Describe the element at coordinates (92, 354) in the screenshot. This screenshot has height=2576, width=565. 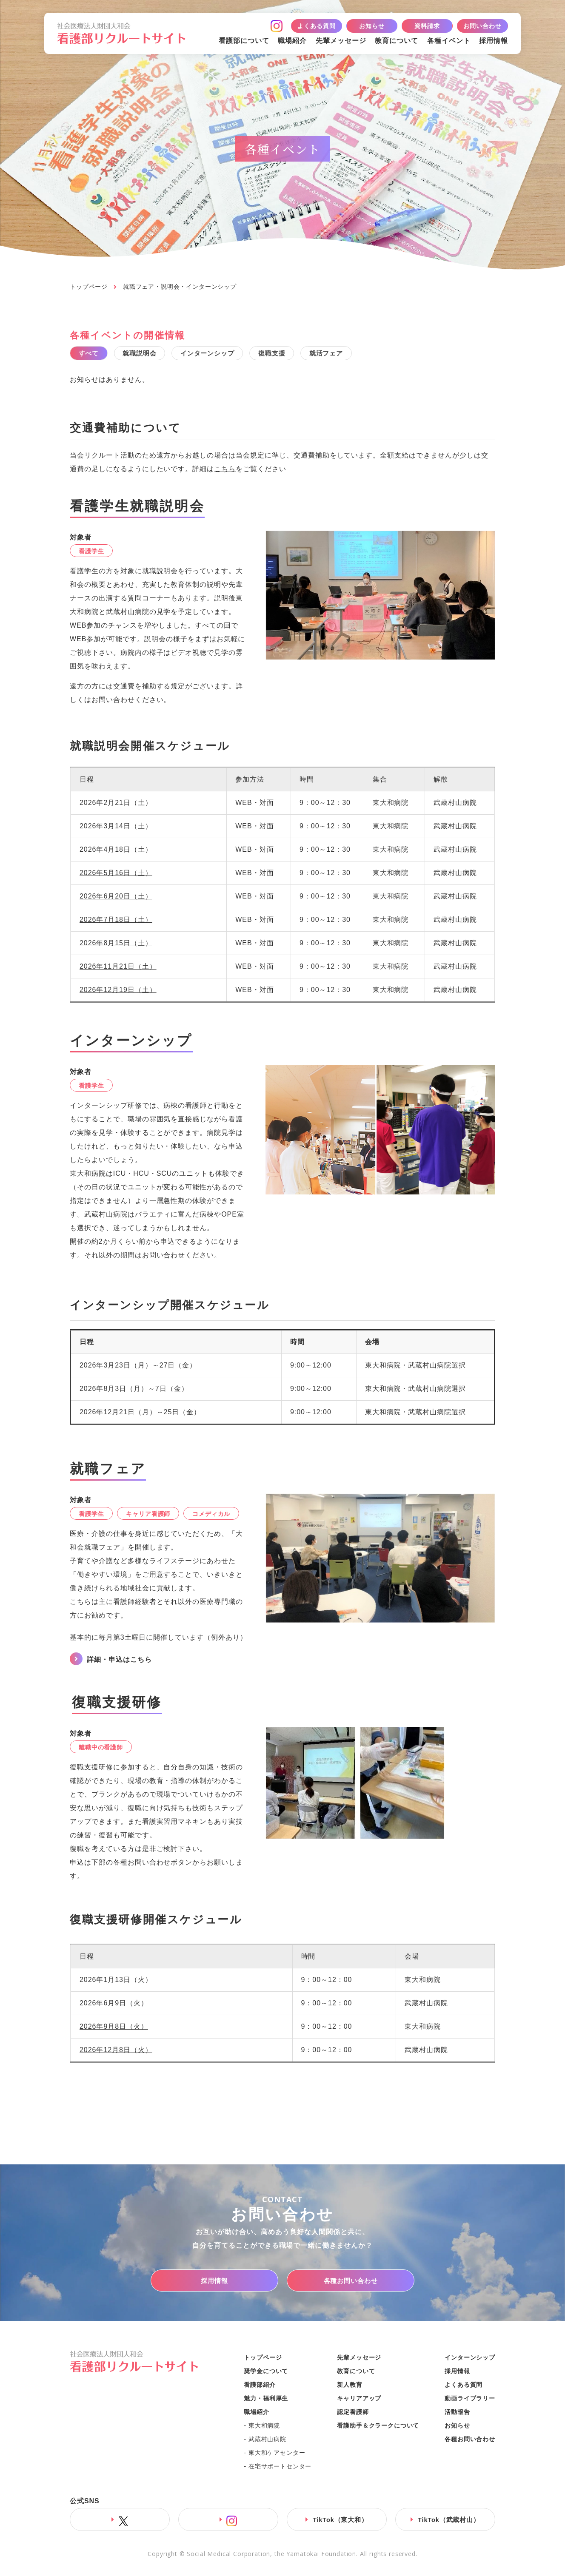
I see `すべて` at that location.